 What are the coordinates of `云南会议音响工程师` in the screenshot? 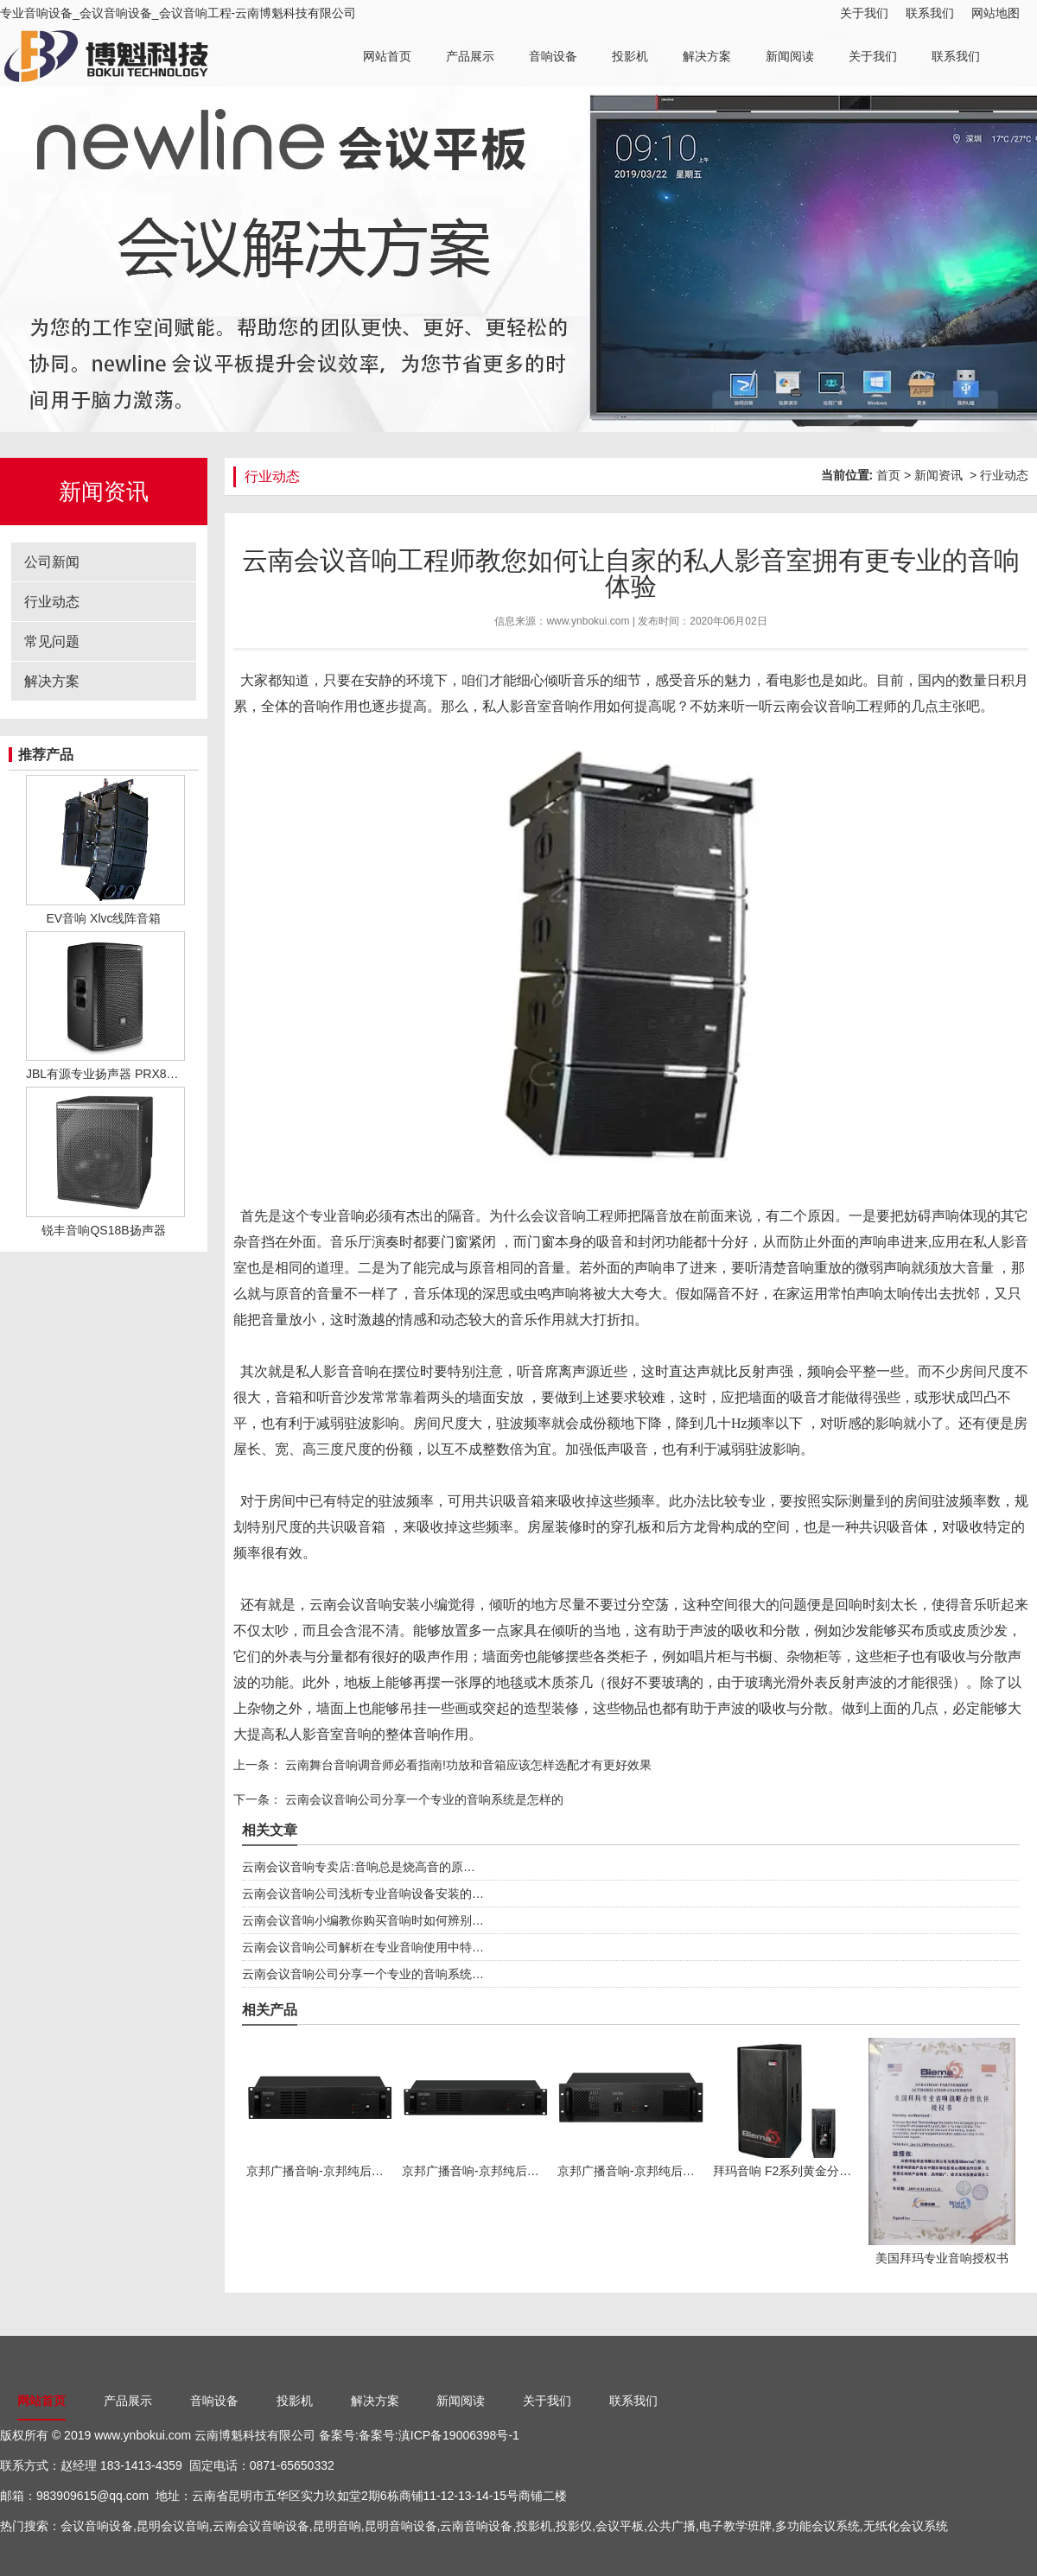 It's located at (835, 706).